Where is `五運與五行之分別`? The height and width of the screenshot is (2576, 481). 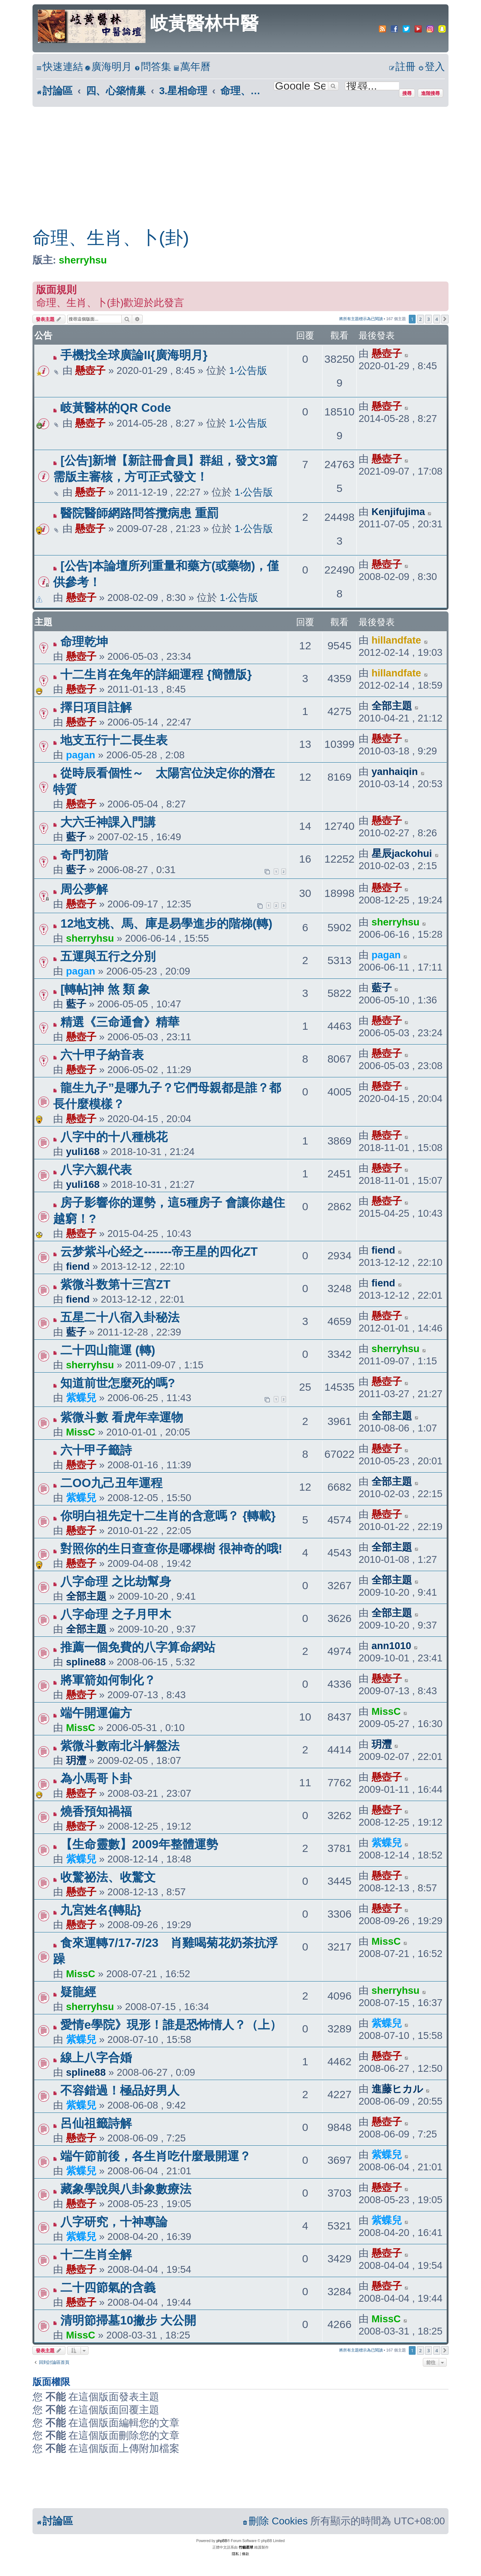 五運與五行之分別 is located at coordinates (108, 956).